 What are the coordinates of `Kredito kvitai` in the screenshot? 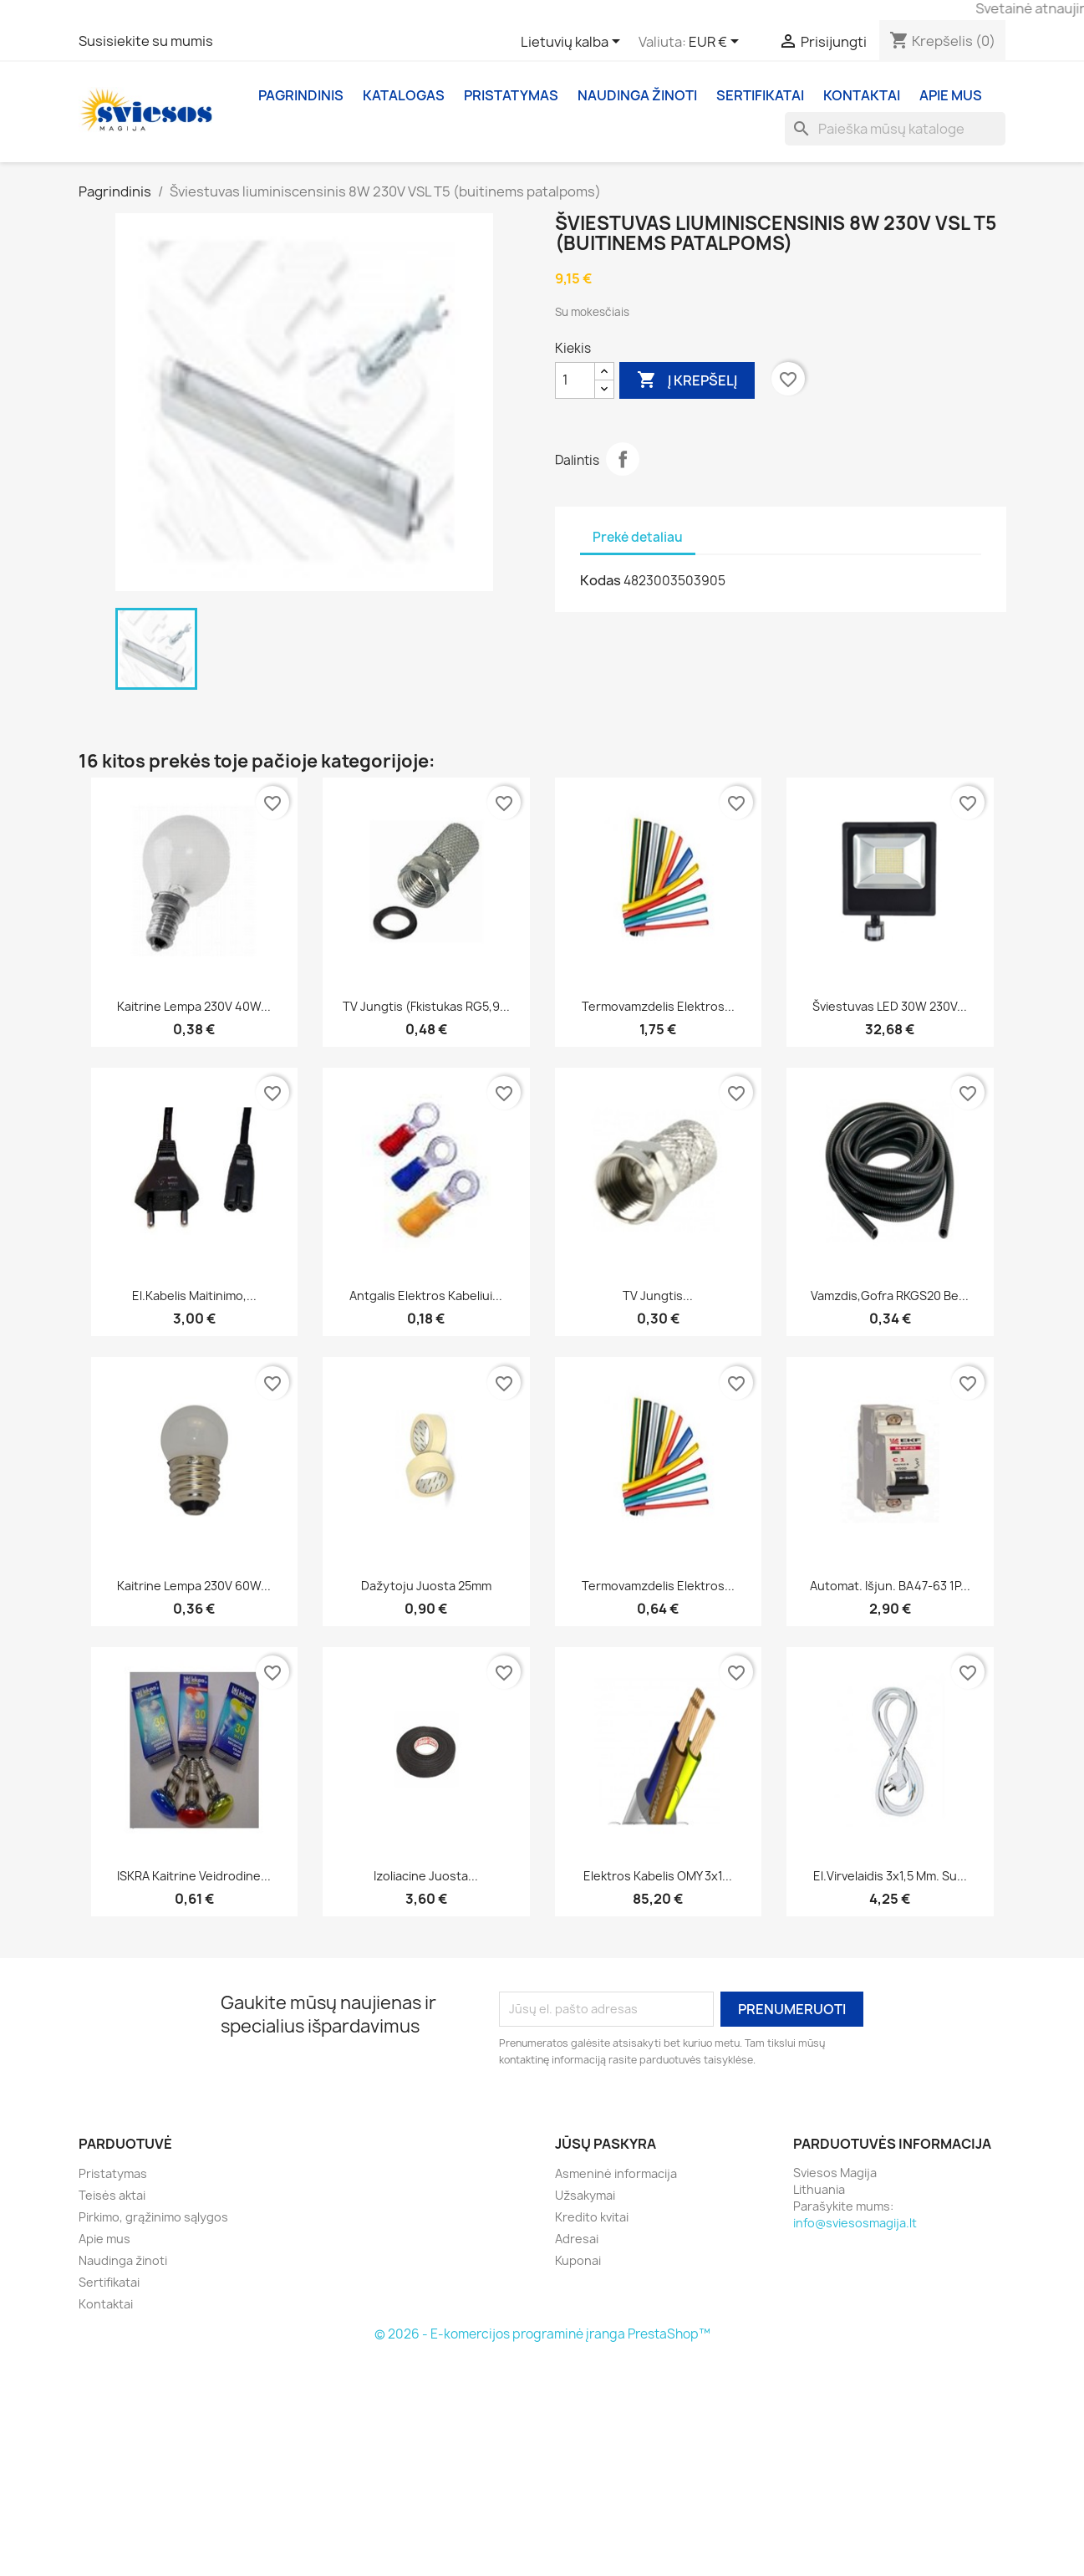 It's located at (592, 2217).